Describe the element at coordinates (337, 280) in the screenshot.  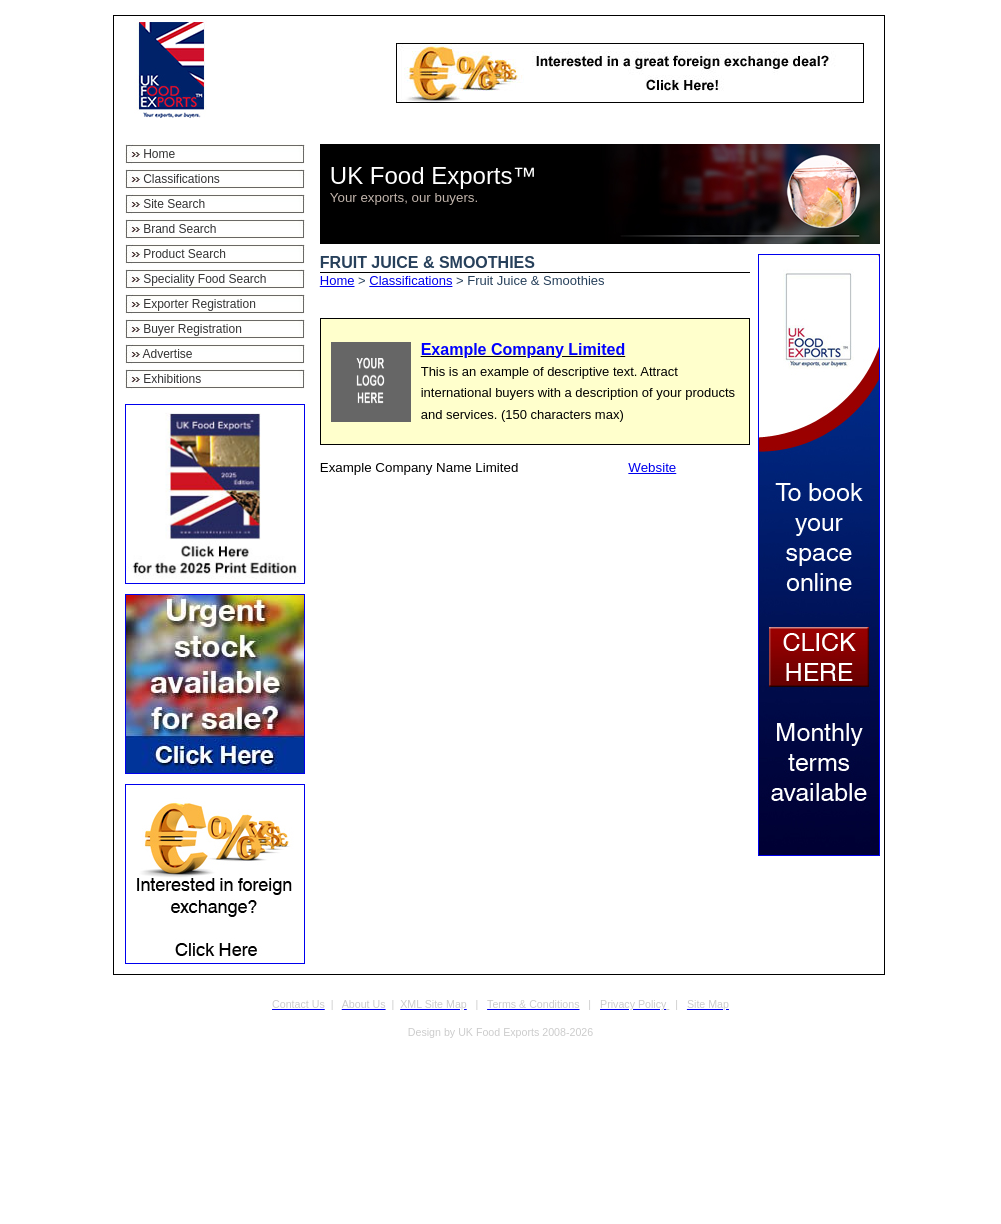
I see `Home` at that location.